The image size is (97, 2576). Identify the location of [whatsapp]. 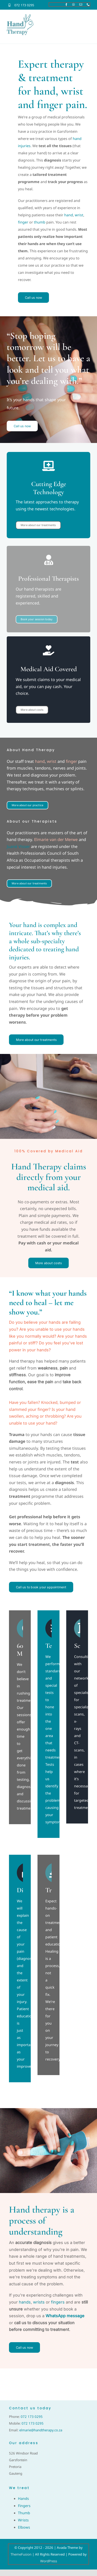
(73, 4).